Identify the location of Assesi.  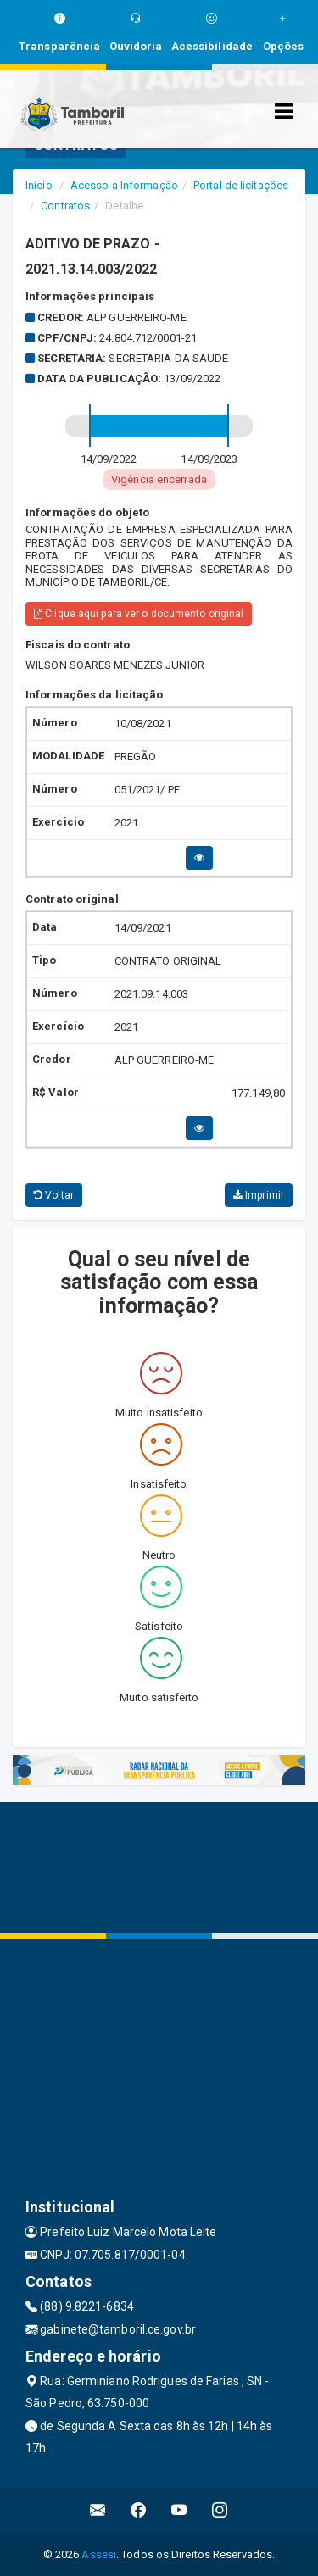
(98, 2554).